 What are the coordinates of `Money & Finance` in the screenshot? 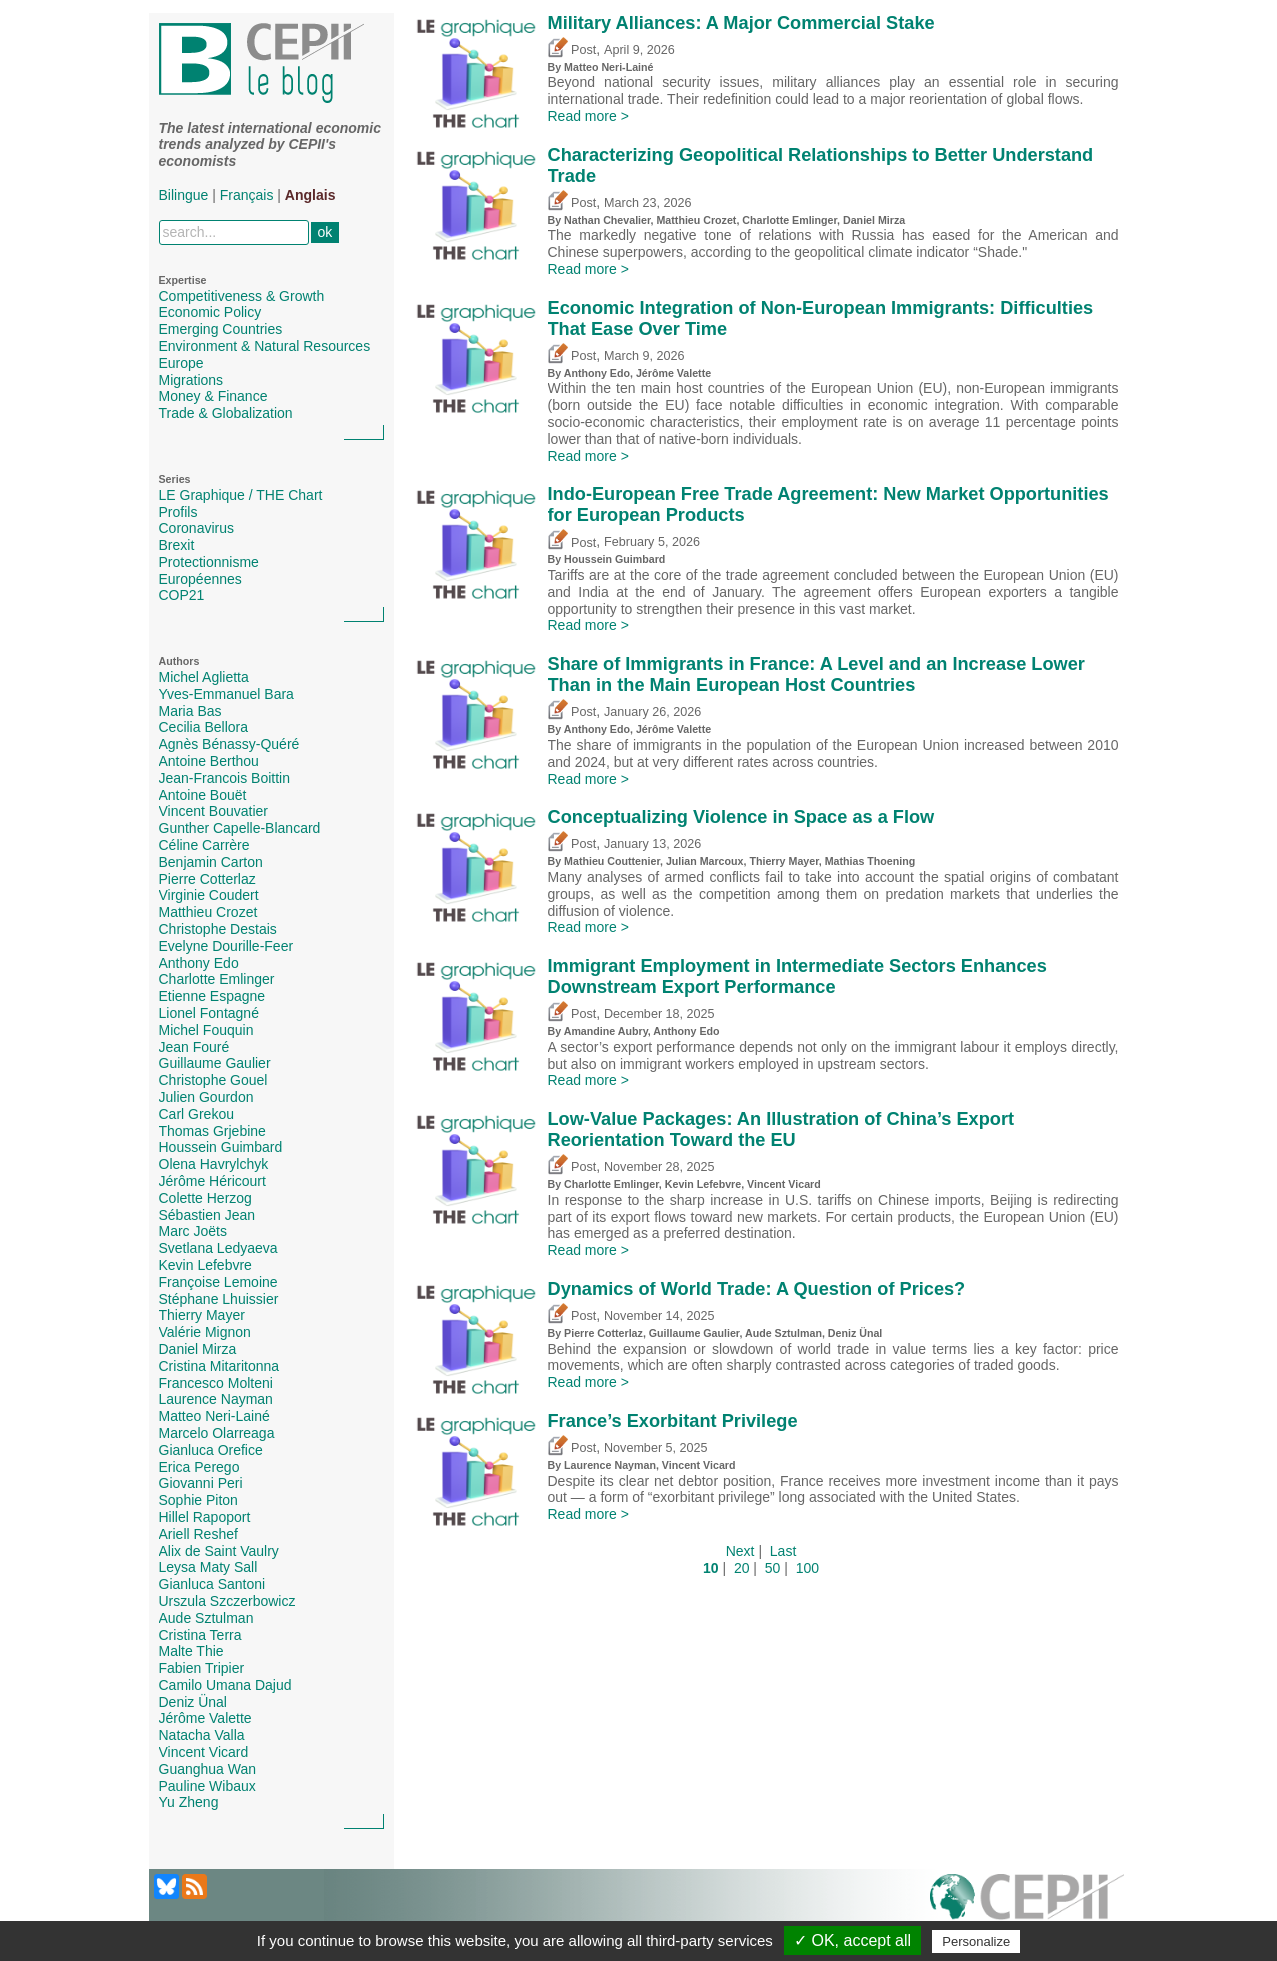 It's located at (213, 396).